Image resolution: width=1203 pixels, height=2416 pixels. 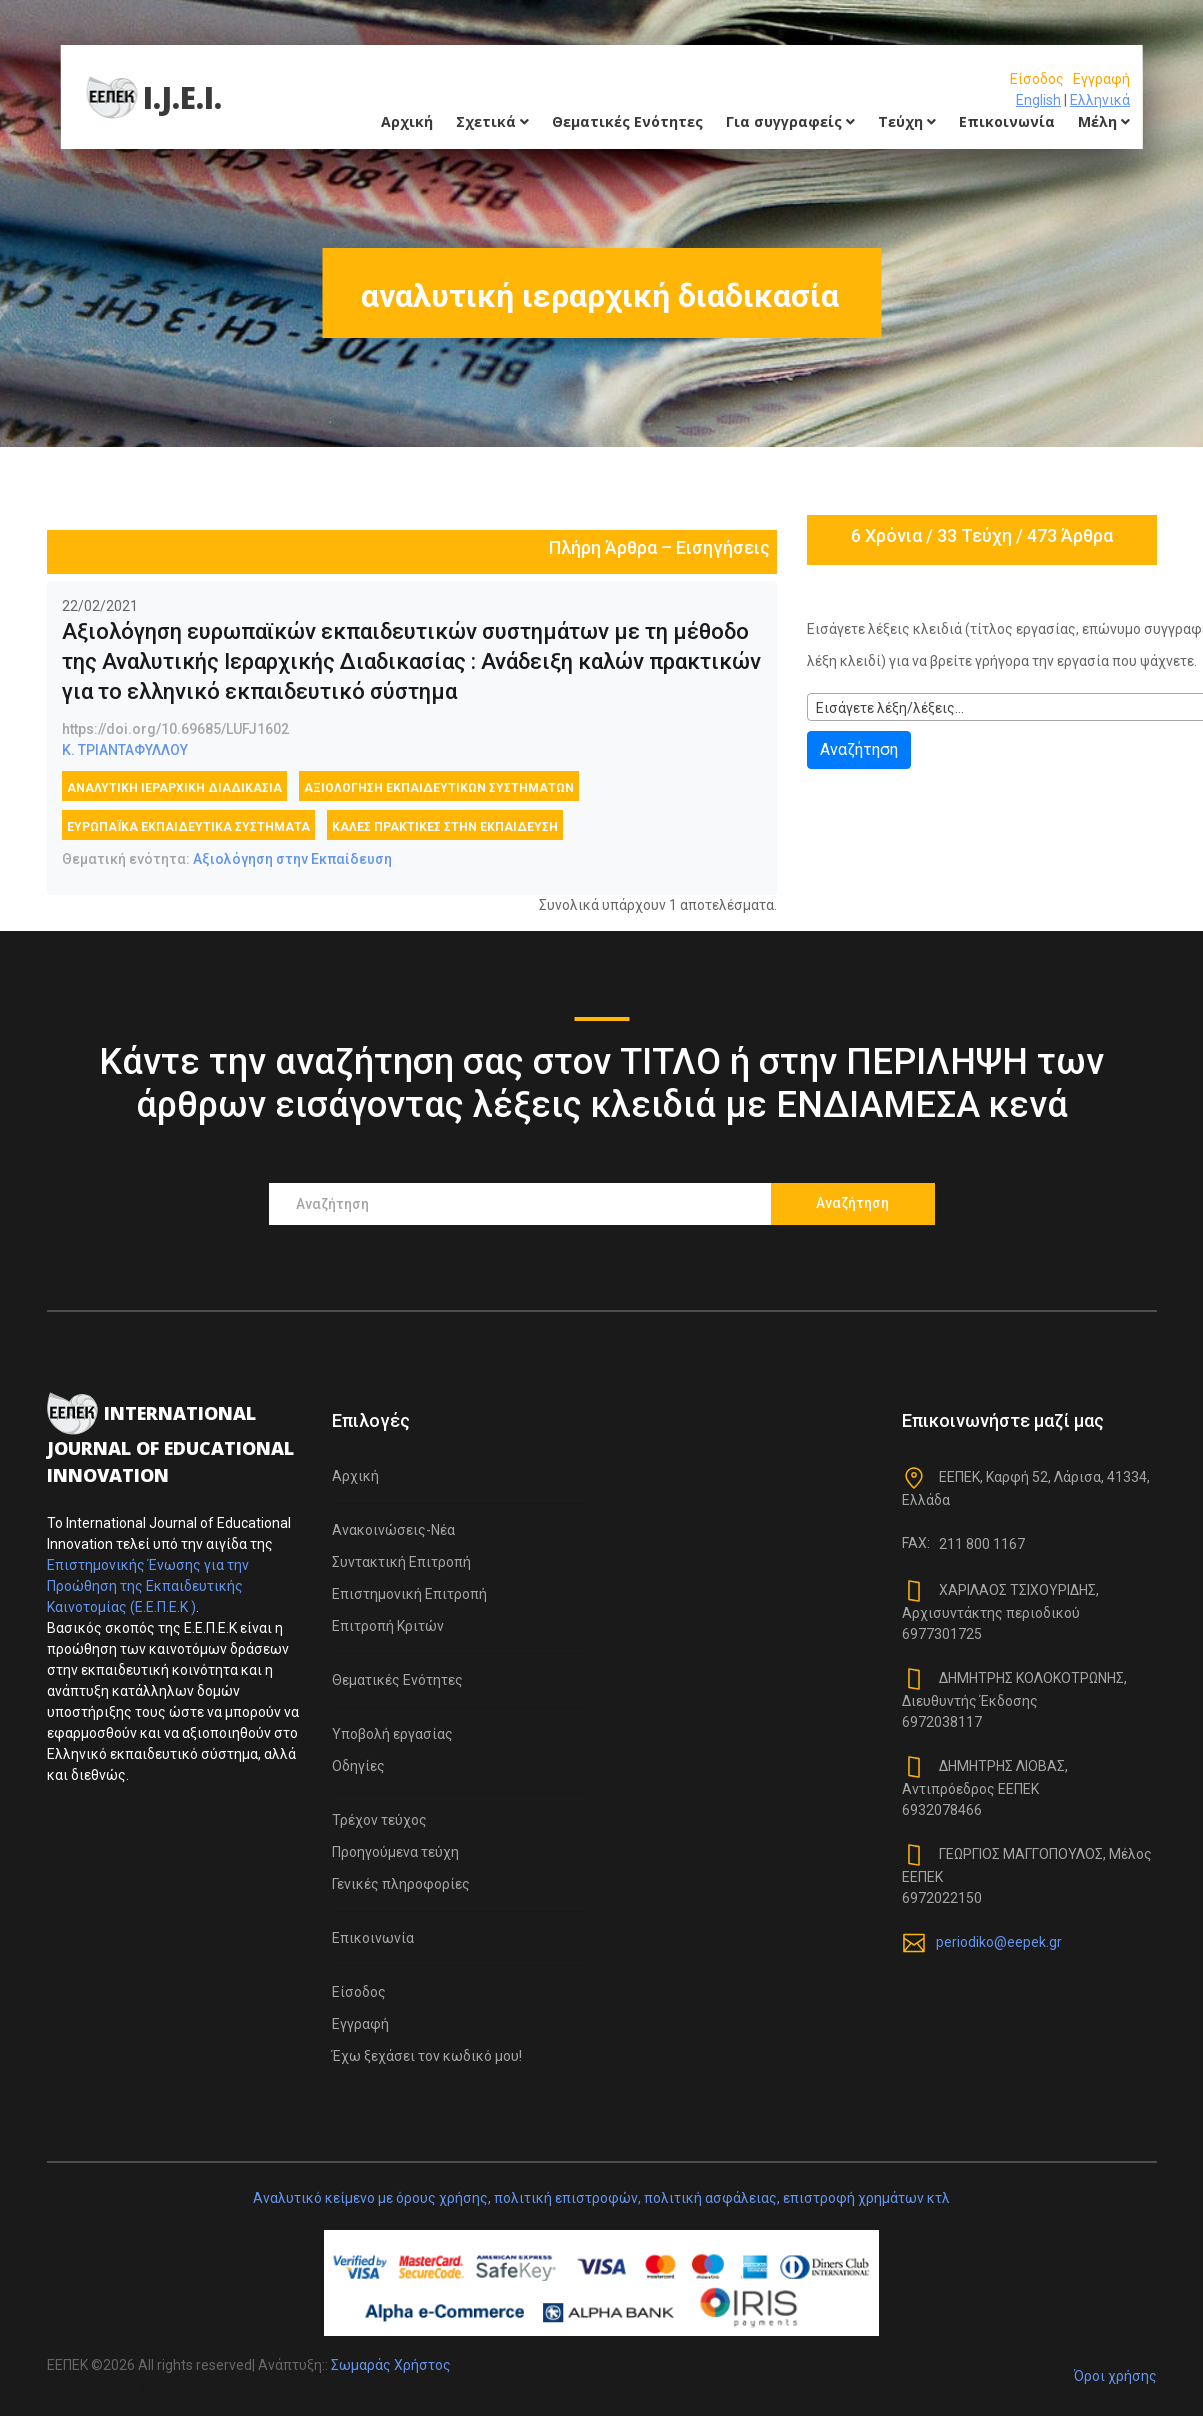 I want to click on English, so click(x=1038, y=100).